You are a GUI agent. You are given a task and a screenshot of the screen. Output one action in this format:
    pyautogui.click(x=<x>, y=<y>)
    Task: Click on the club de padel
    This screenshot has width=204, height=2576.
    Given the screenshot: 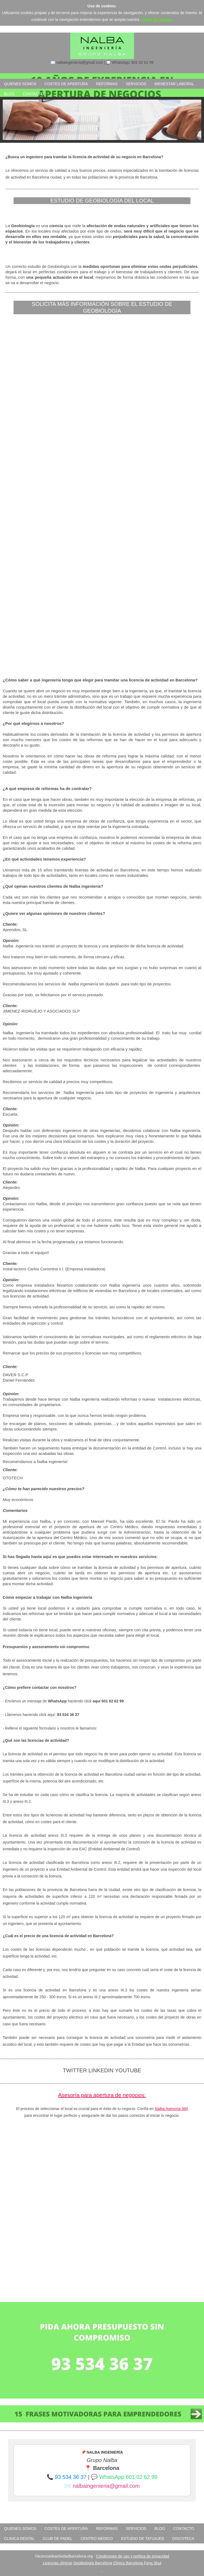 What is the action you would take?
    pyautogui.click(x=57, y=2538)
    